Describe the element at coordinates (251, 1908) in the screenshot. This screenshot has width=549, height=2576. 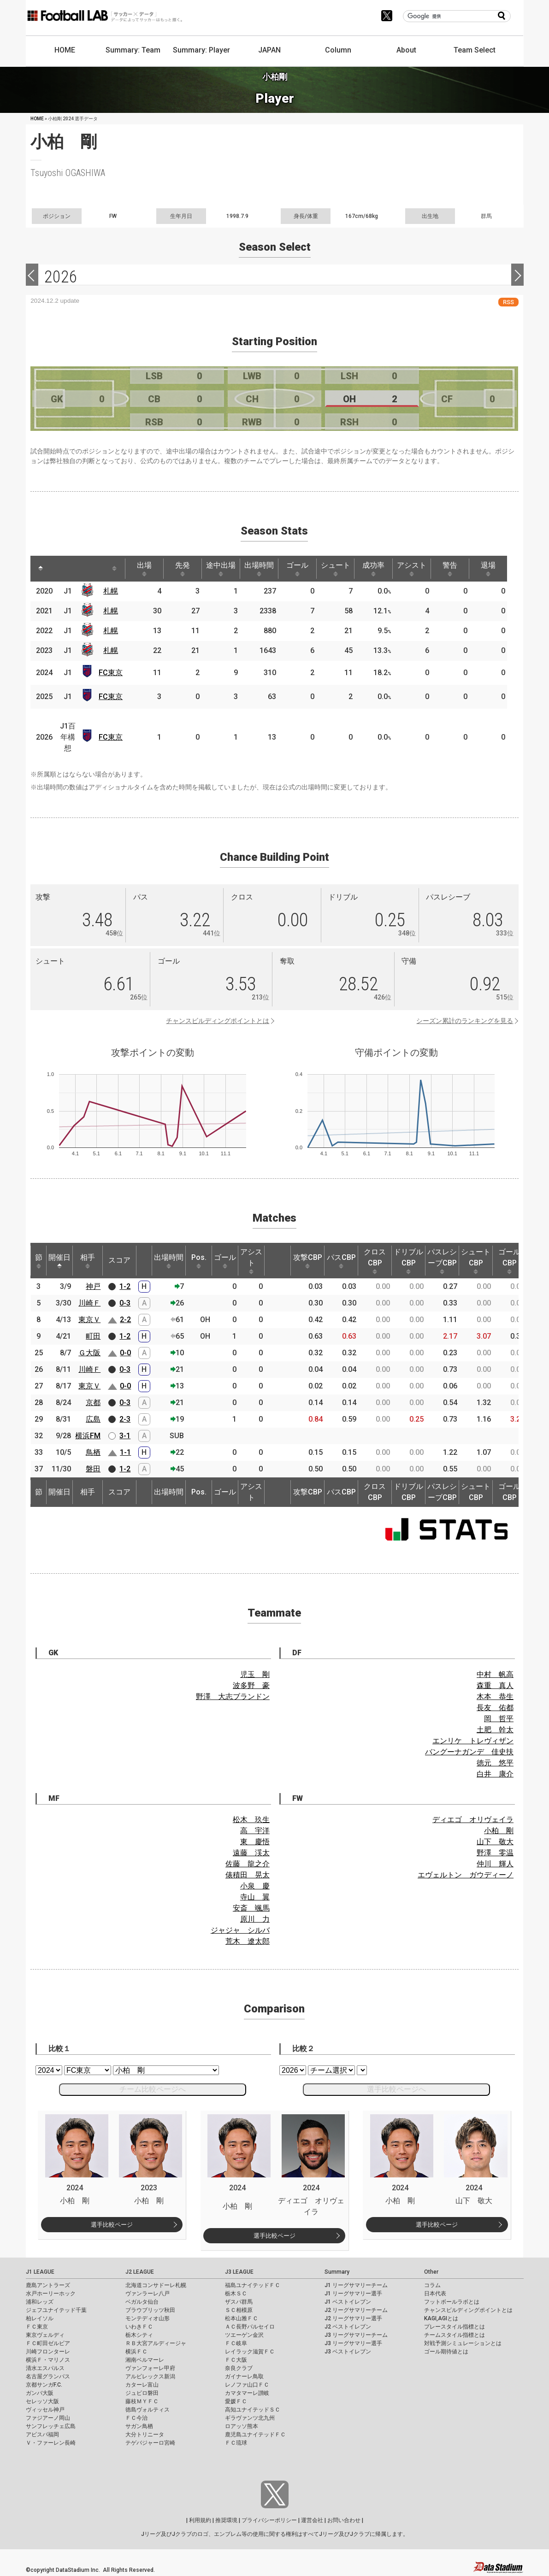
I see `安斎 颯馬` at that location.